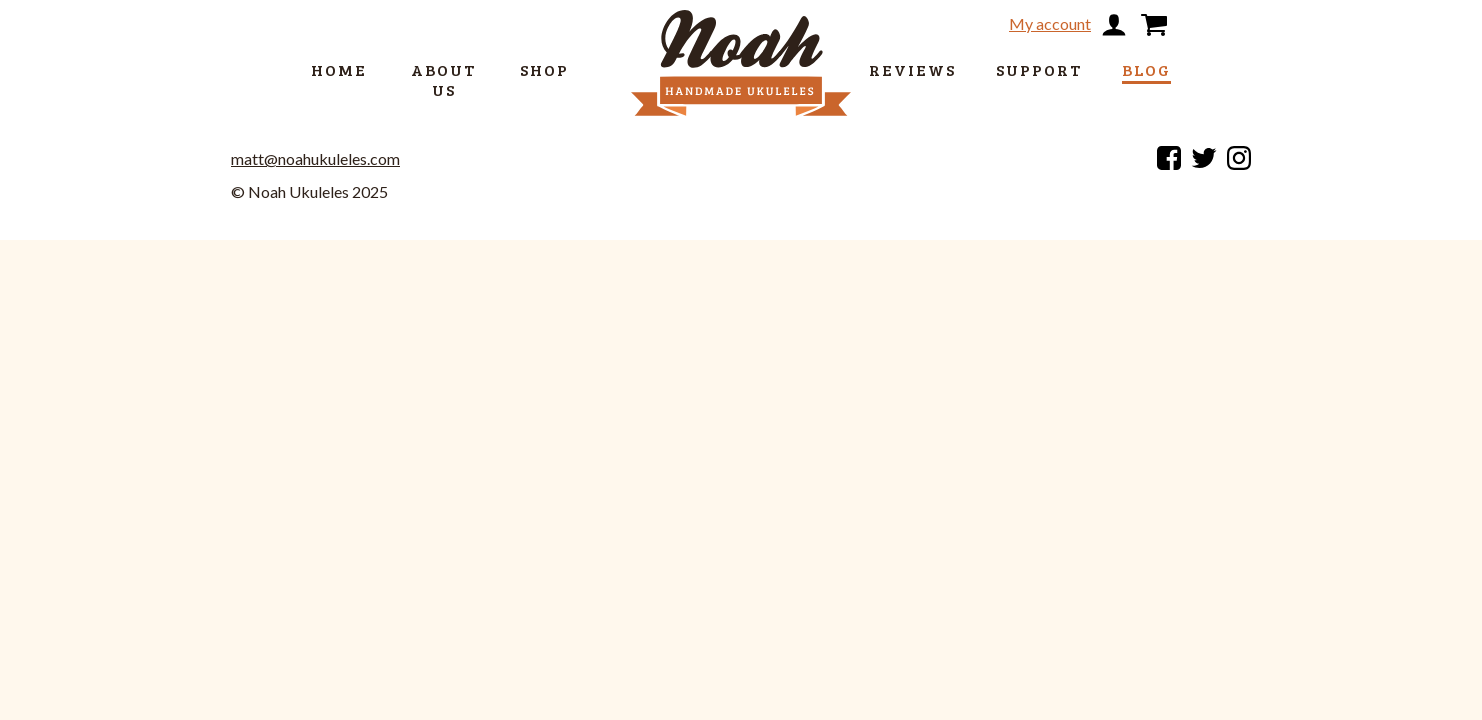 The image size is (1482, 720). What do you see at coordinates (741, 28) in the screenshot?
I see `[return to home page]` at bounding box center [741, 28].